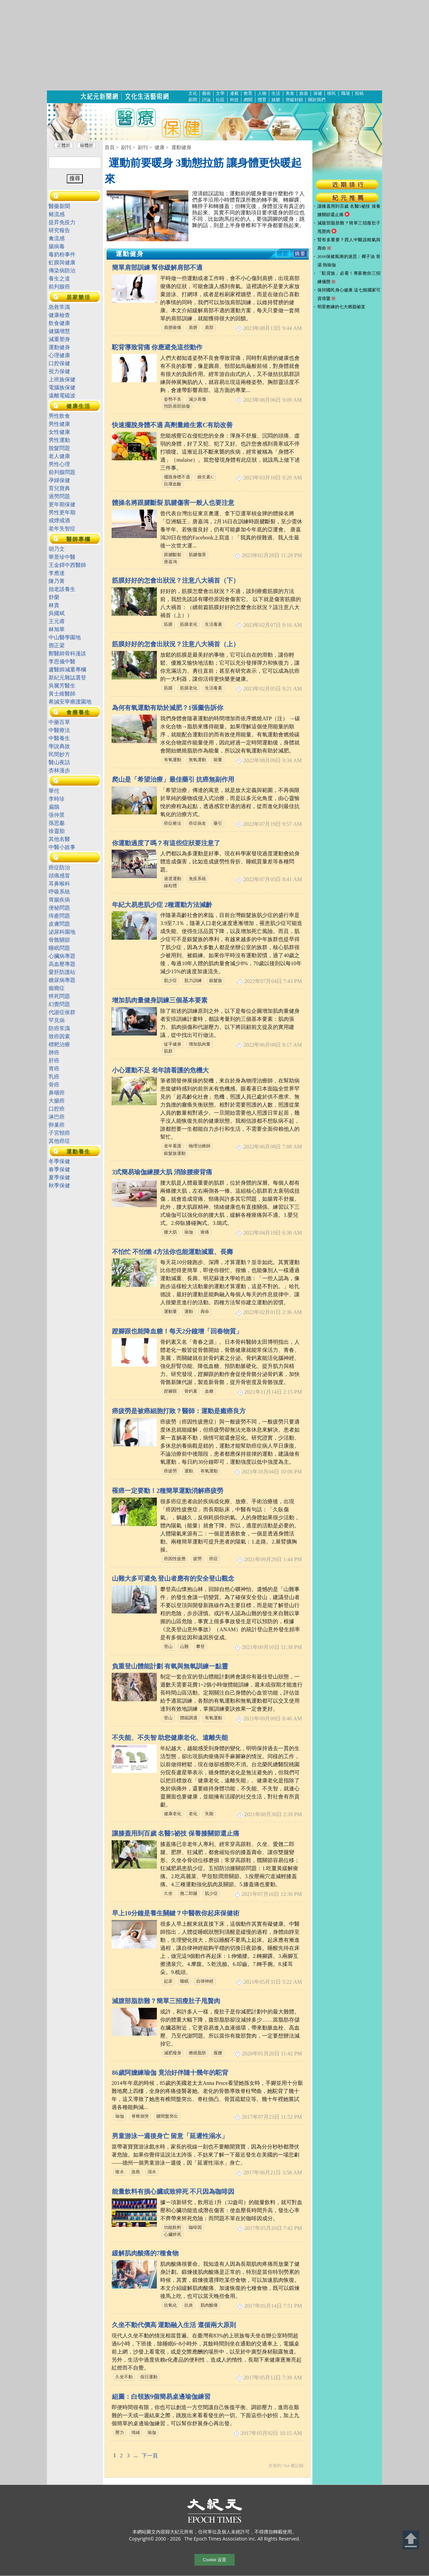  What do you see at coordinates (188, 1232) in the screenshot?
I see `瑜伽` at bounding box center [188, 1232].